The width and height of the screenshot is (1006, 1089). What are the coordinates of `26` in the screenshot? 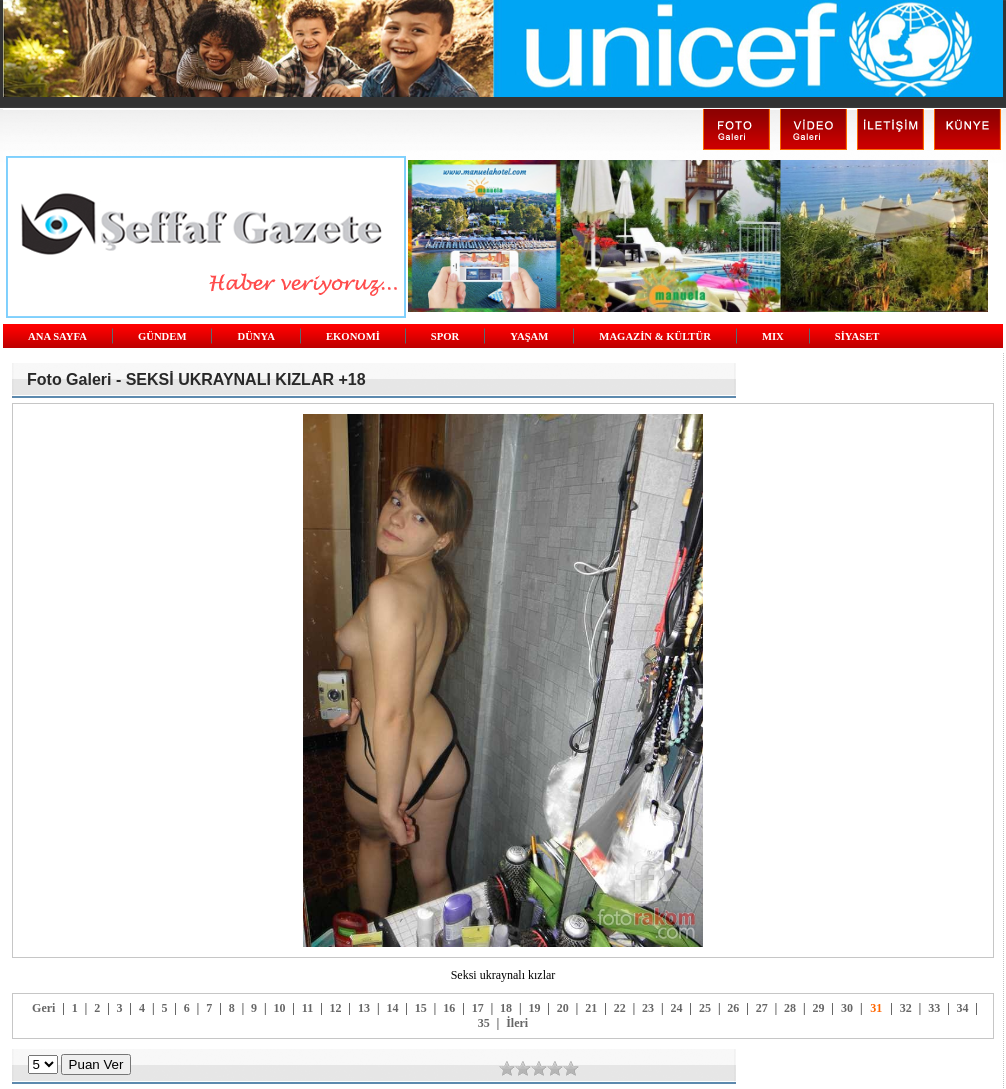 It's located at (733, 1008).